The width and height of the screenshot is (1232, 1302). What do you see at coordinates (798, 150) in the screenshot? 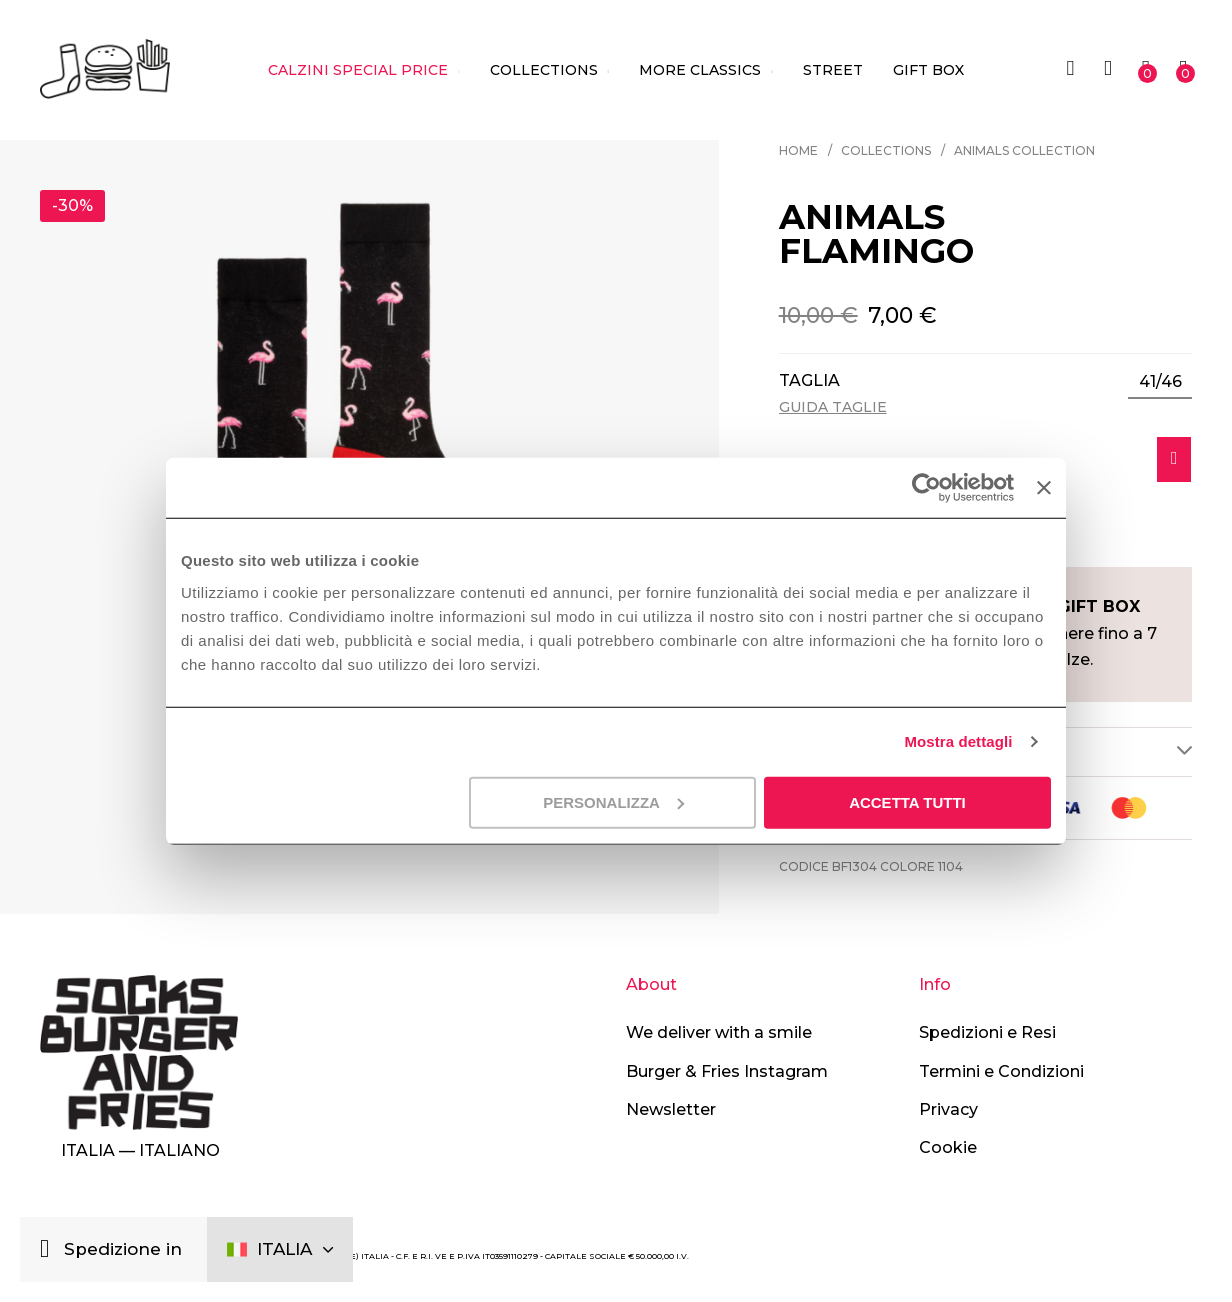
I see `Home` at bounding box center [798, 150].